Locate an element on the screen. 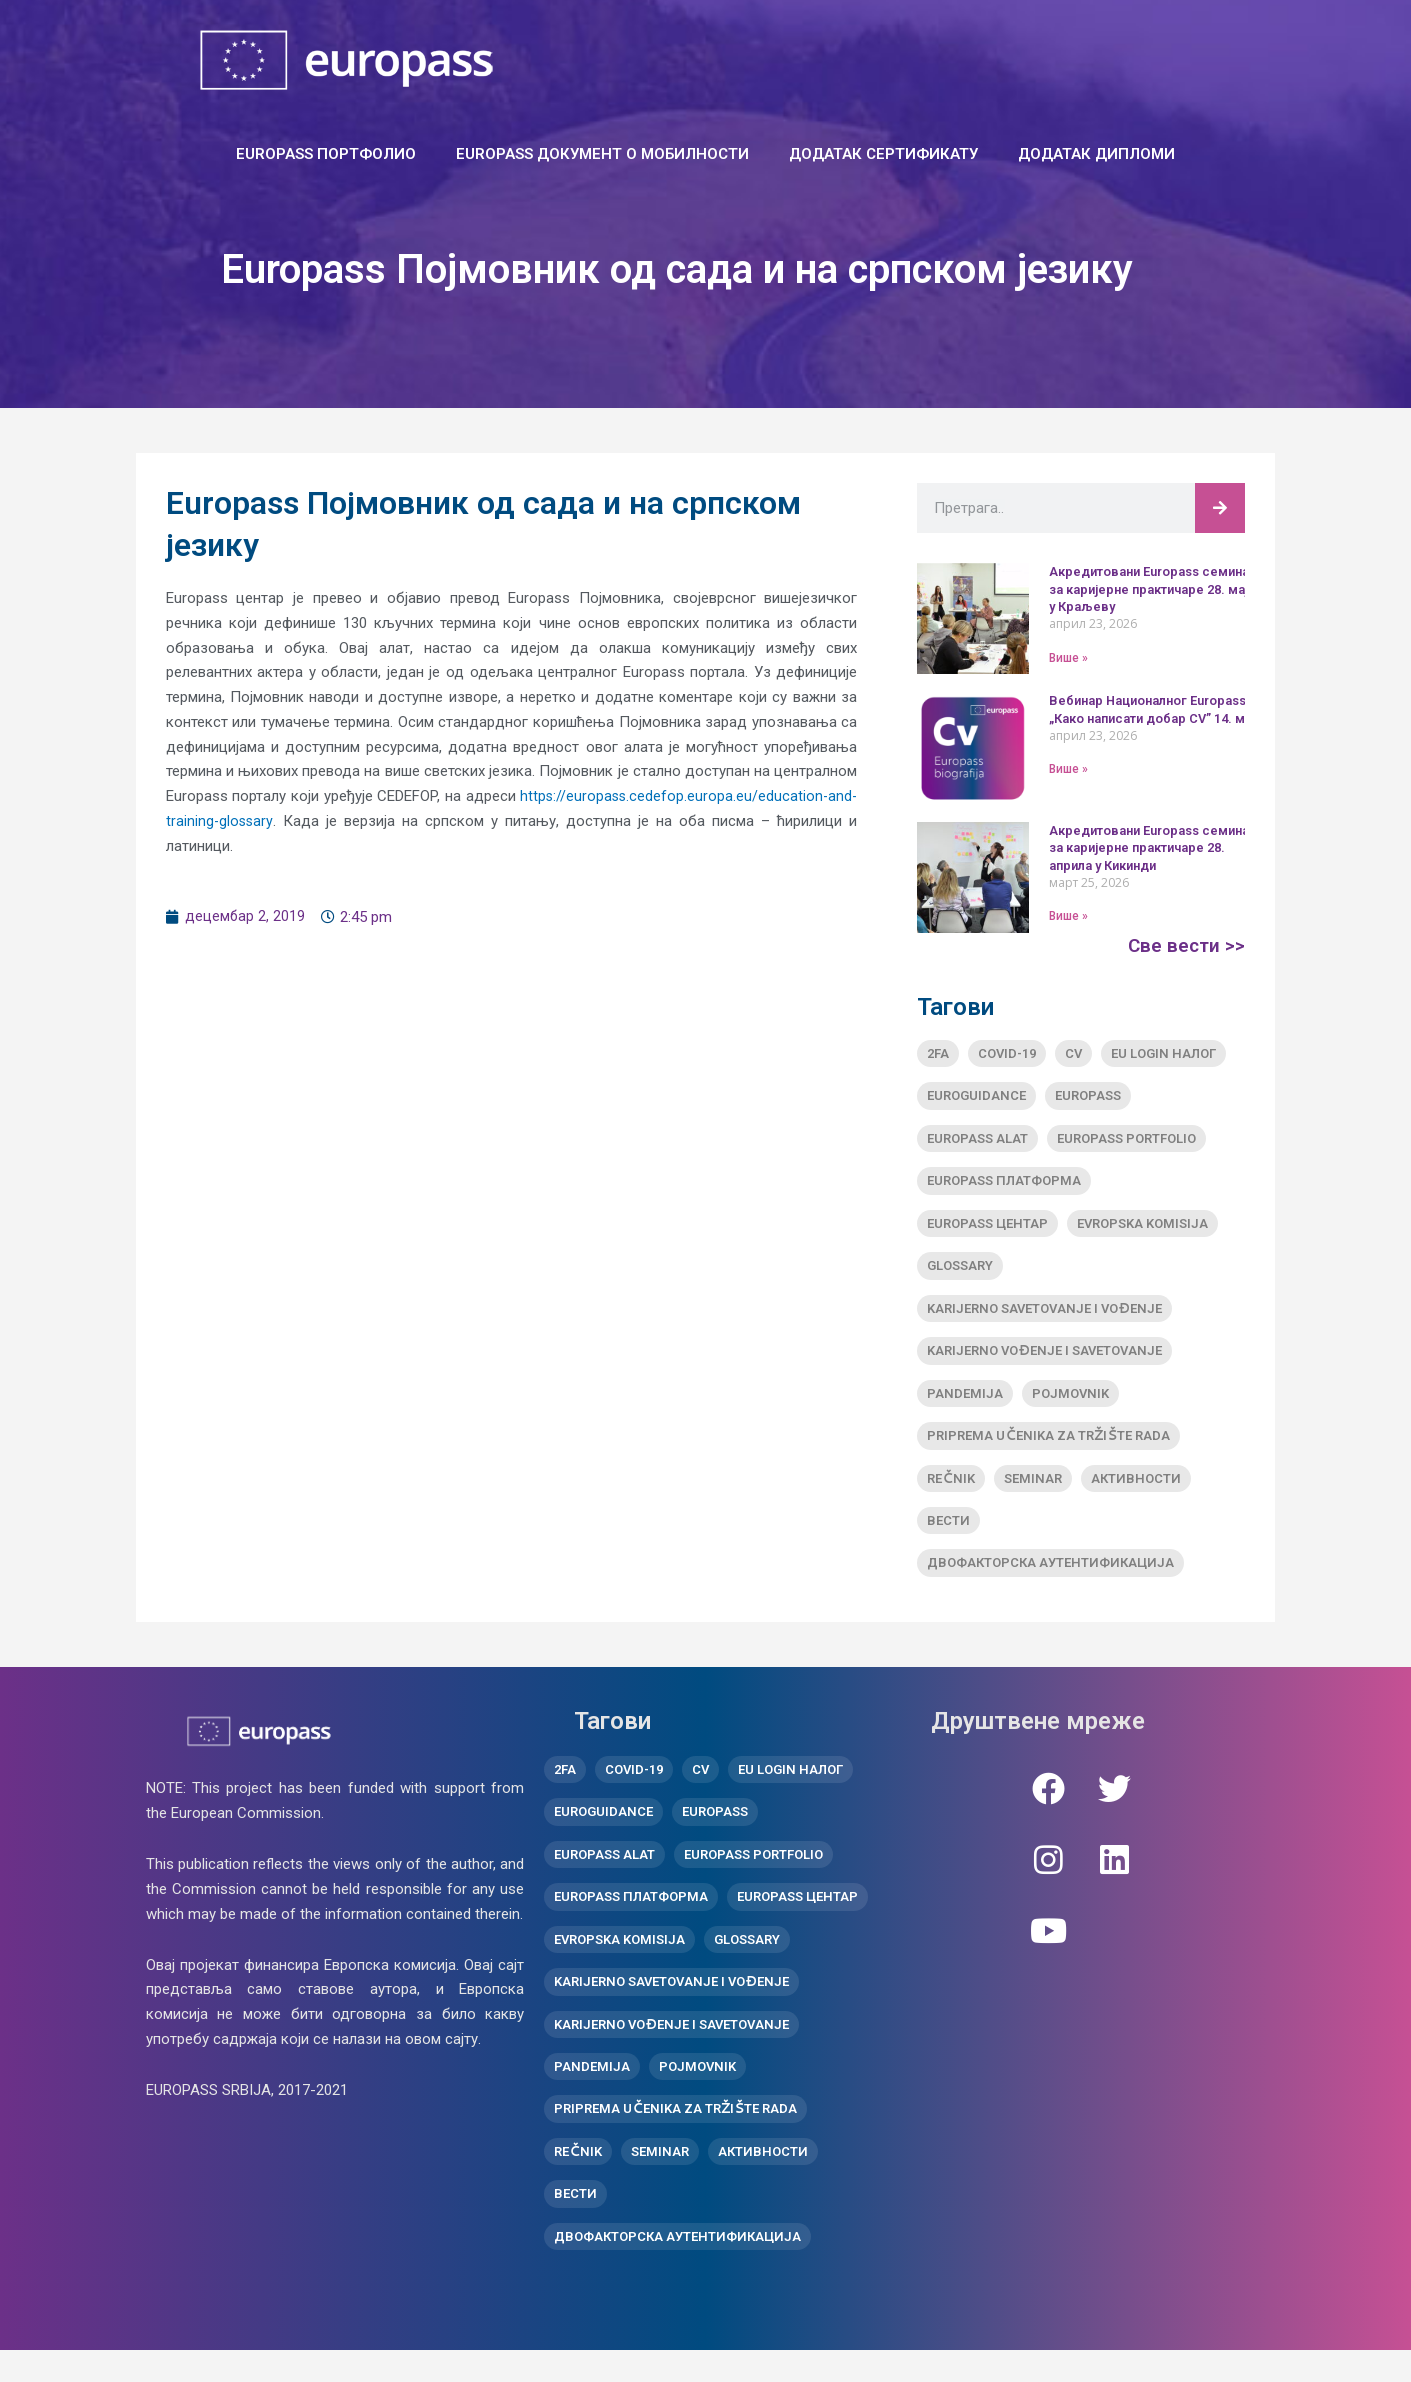 This screenshot has width=1411, height=2382. 2FA [2FA (1 ставка)] is located at coordinates (938, 1053).